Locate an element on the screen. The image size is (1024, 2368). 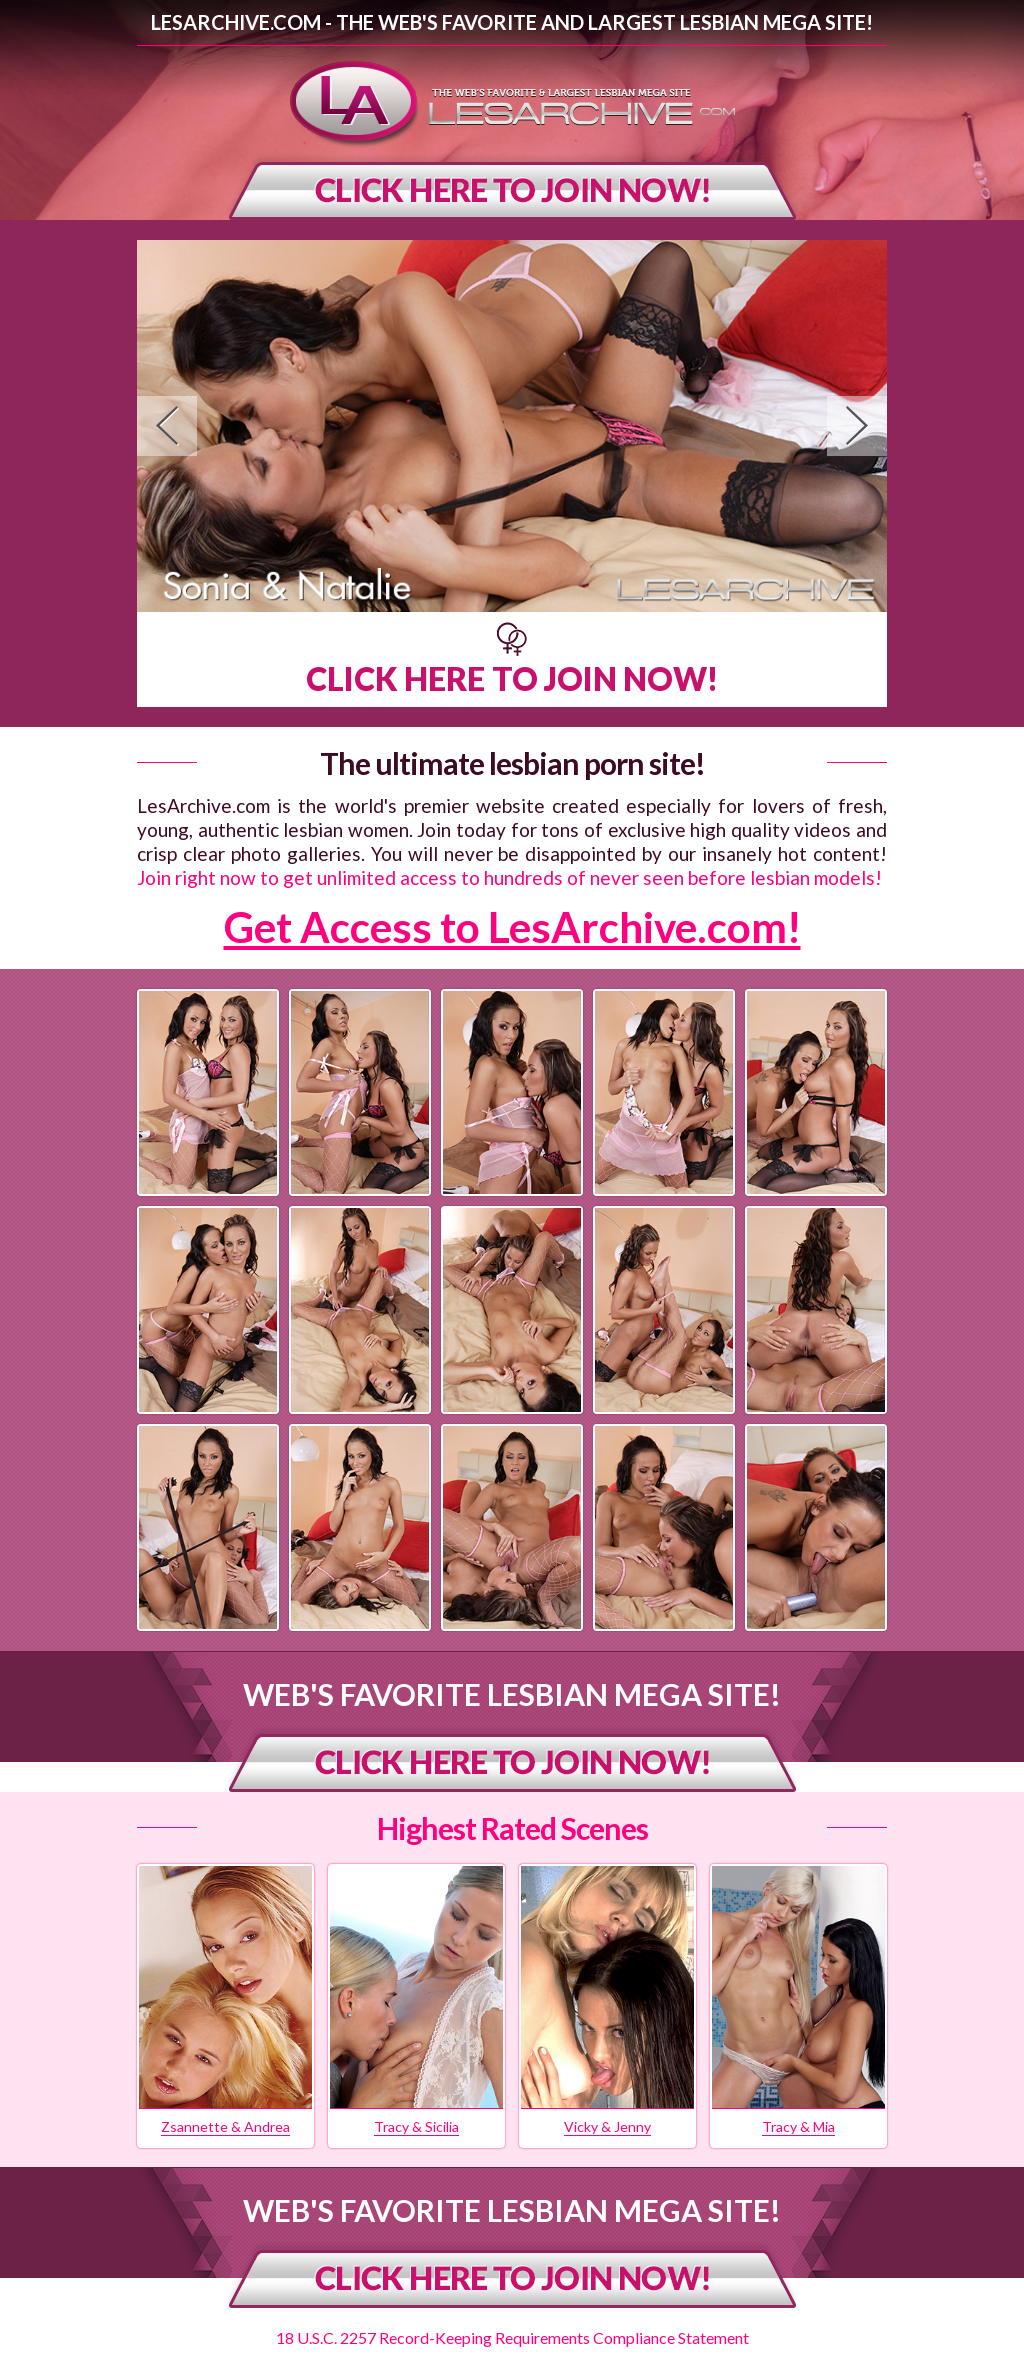
Join right now to get unlimited access to hundreds of never seen before lesbian models! is located at coordinates (509, 877).